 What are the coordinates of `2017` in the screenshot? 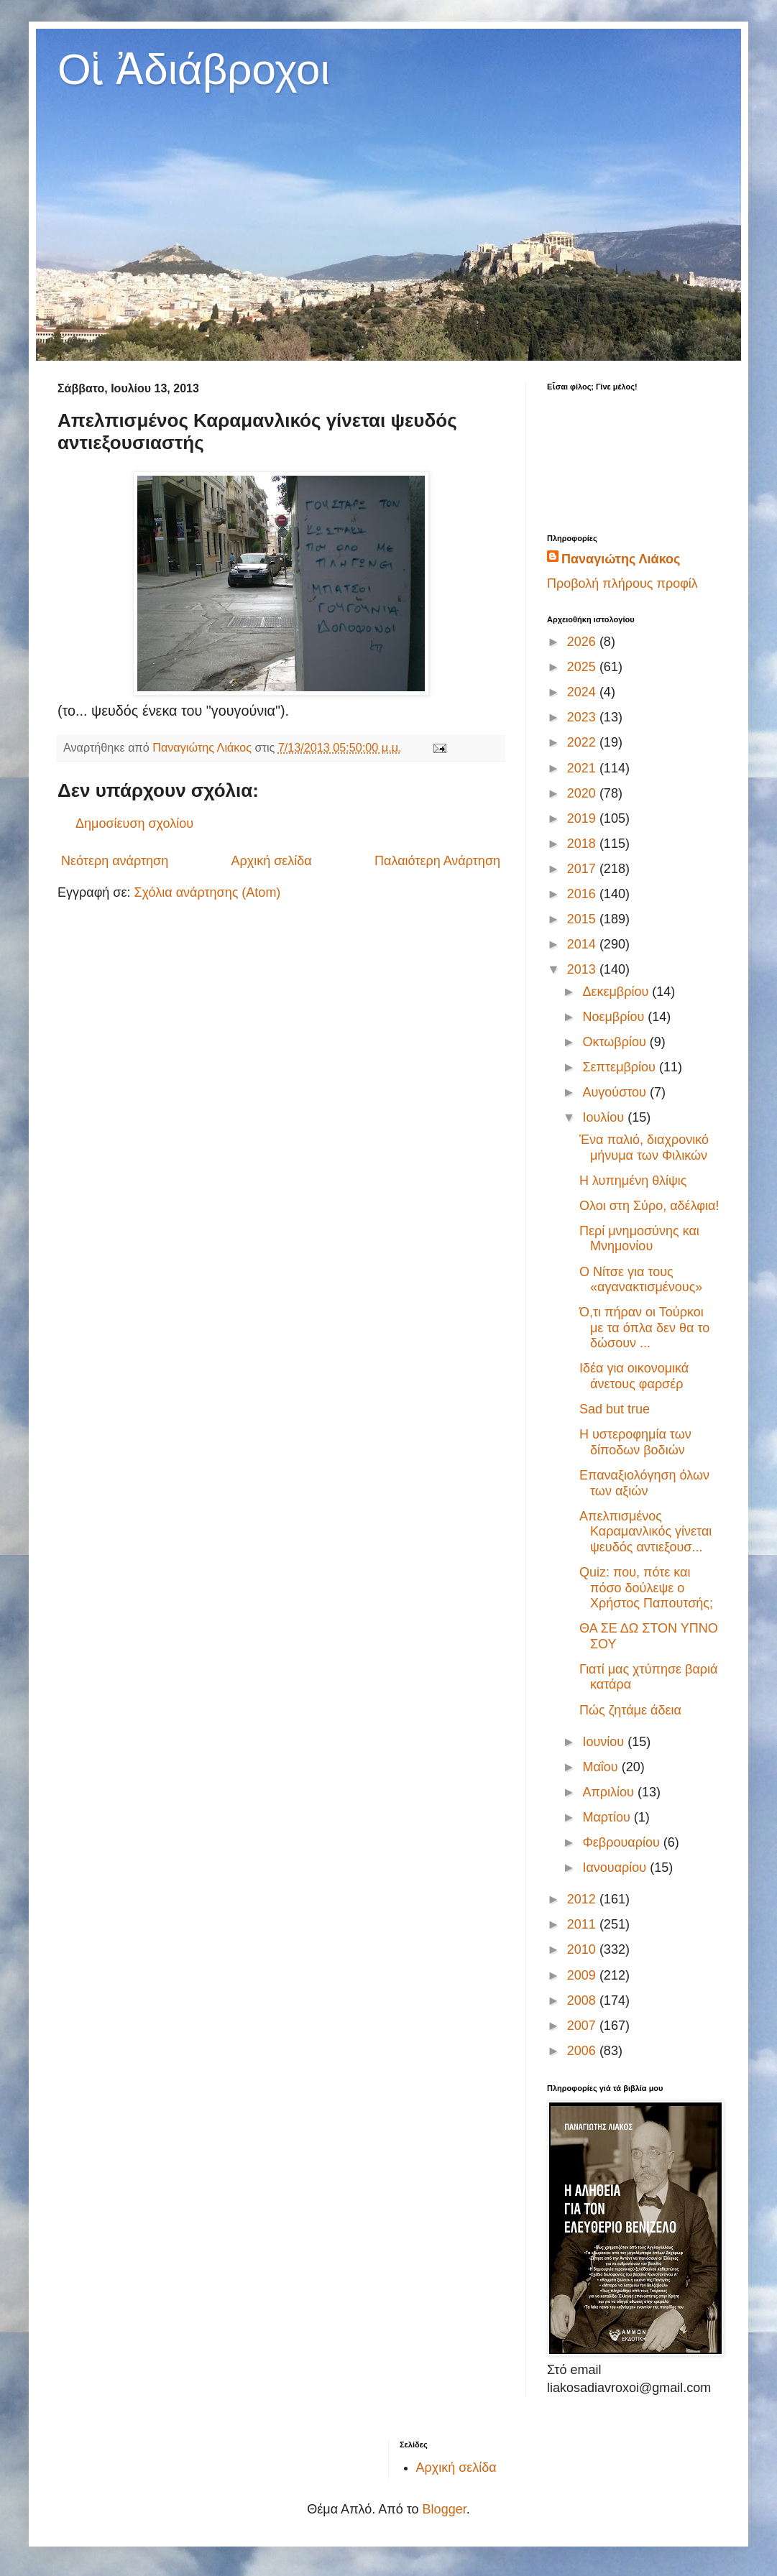 It's located at (583, 869).